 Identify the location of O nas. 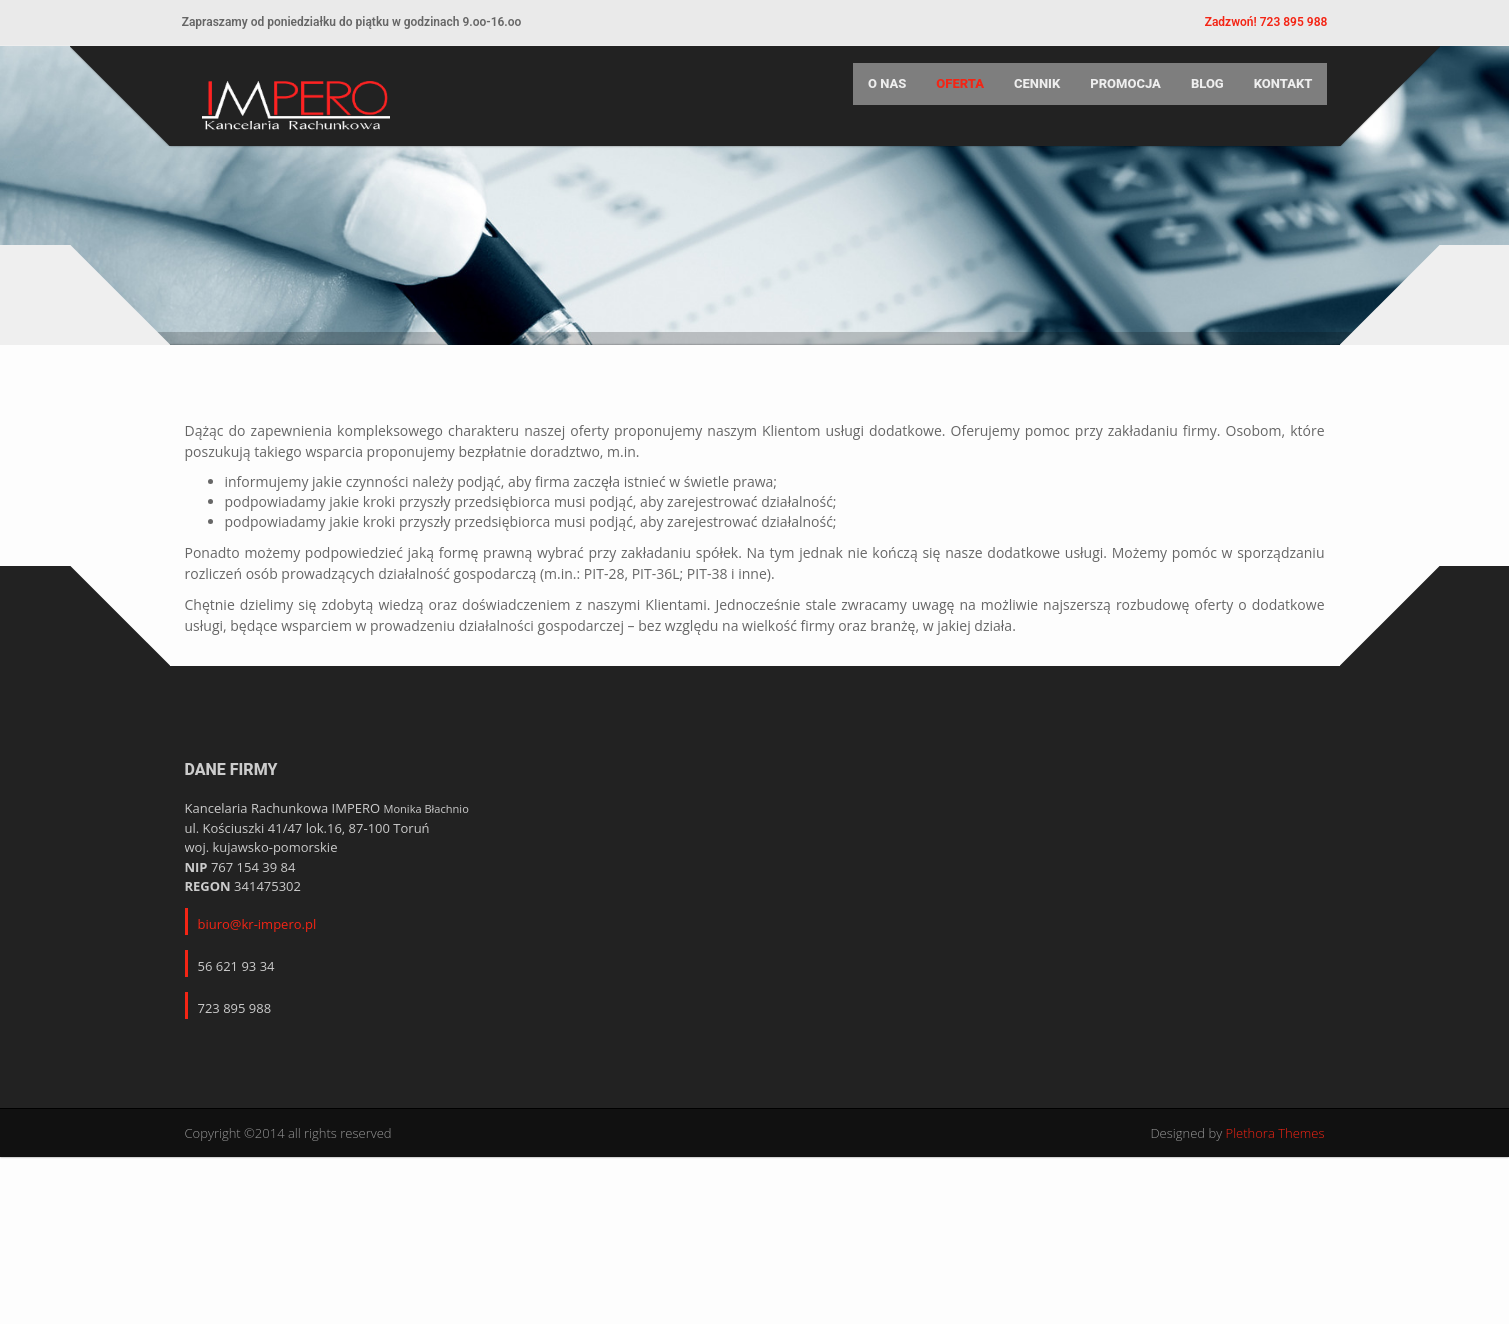
(878, 95).